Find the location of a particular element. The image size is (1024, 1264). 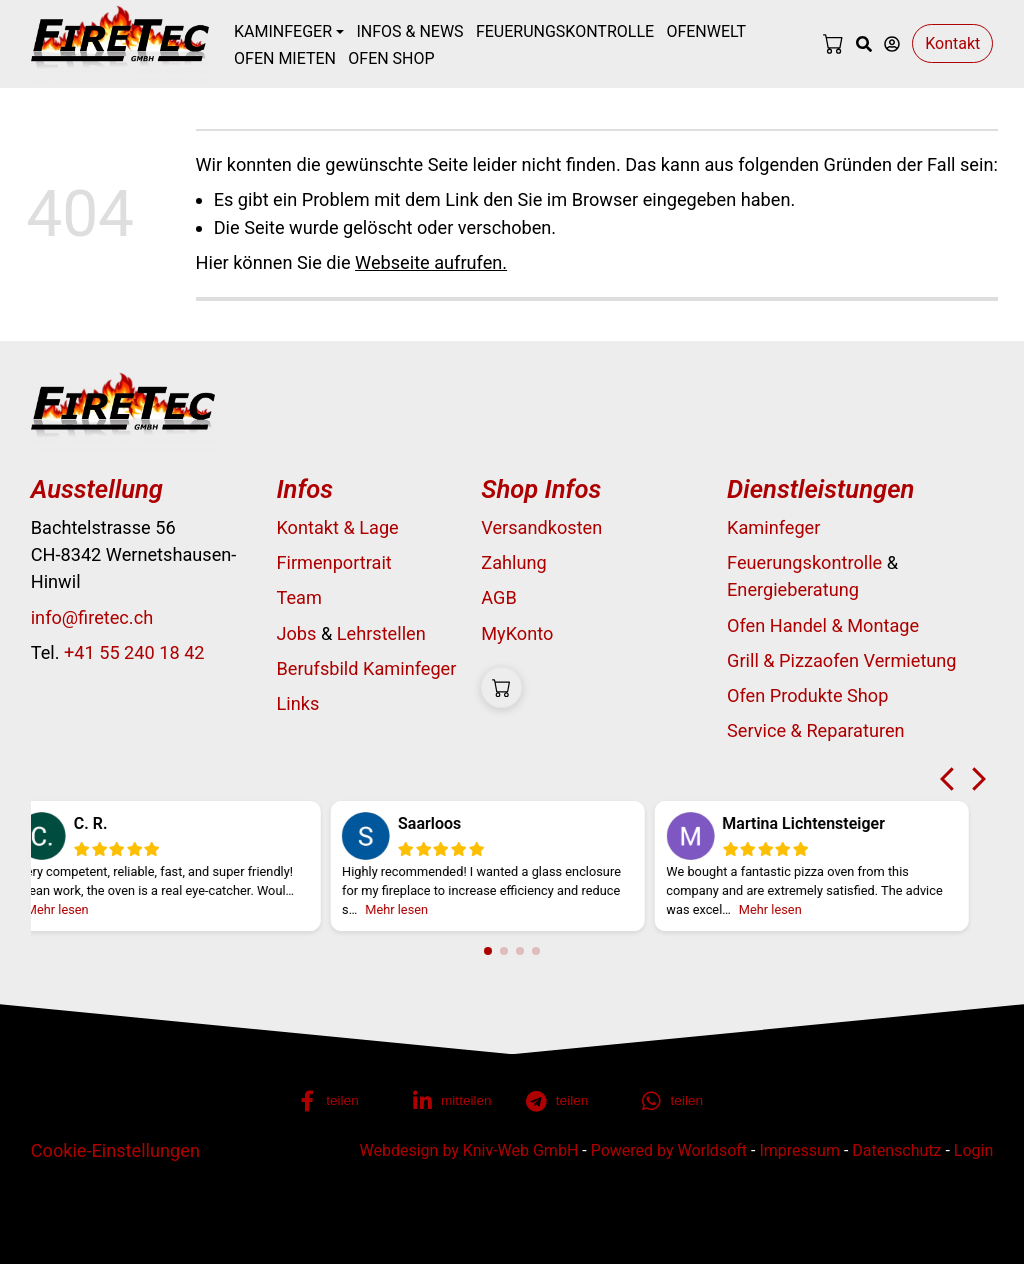

Powered by Worldsoft is located at coordinates (669, 1150).